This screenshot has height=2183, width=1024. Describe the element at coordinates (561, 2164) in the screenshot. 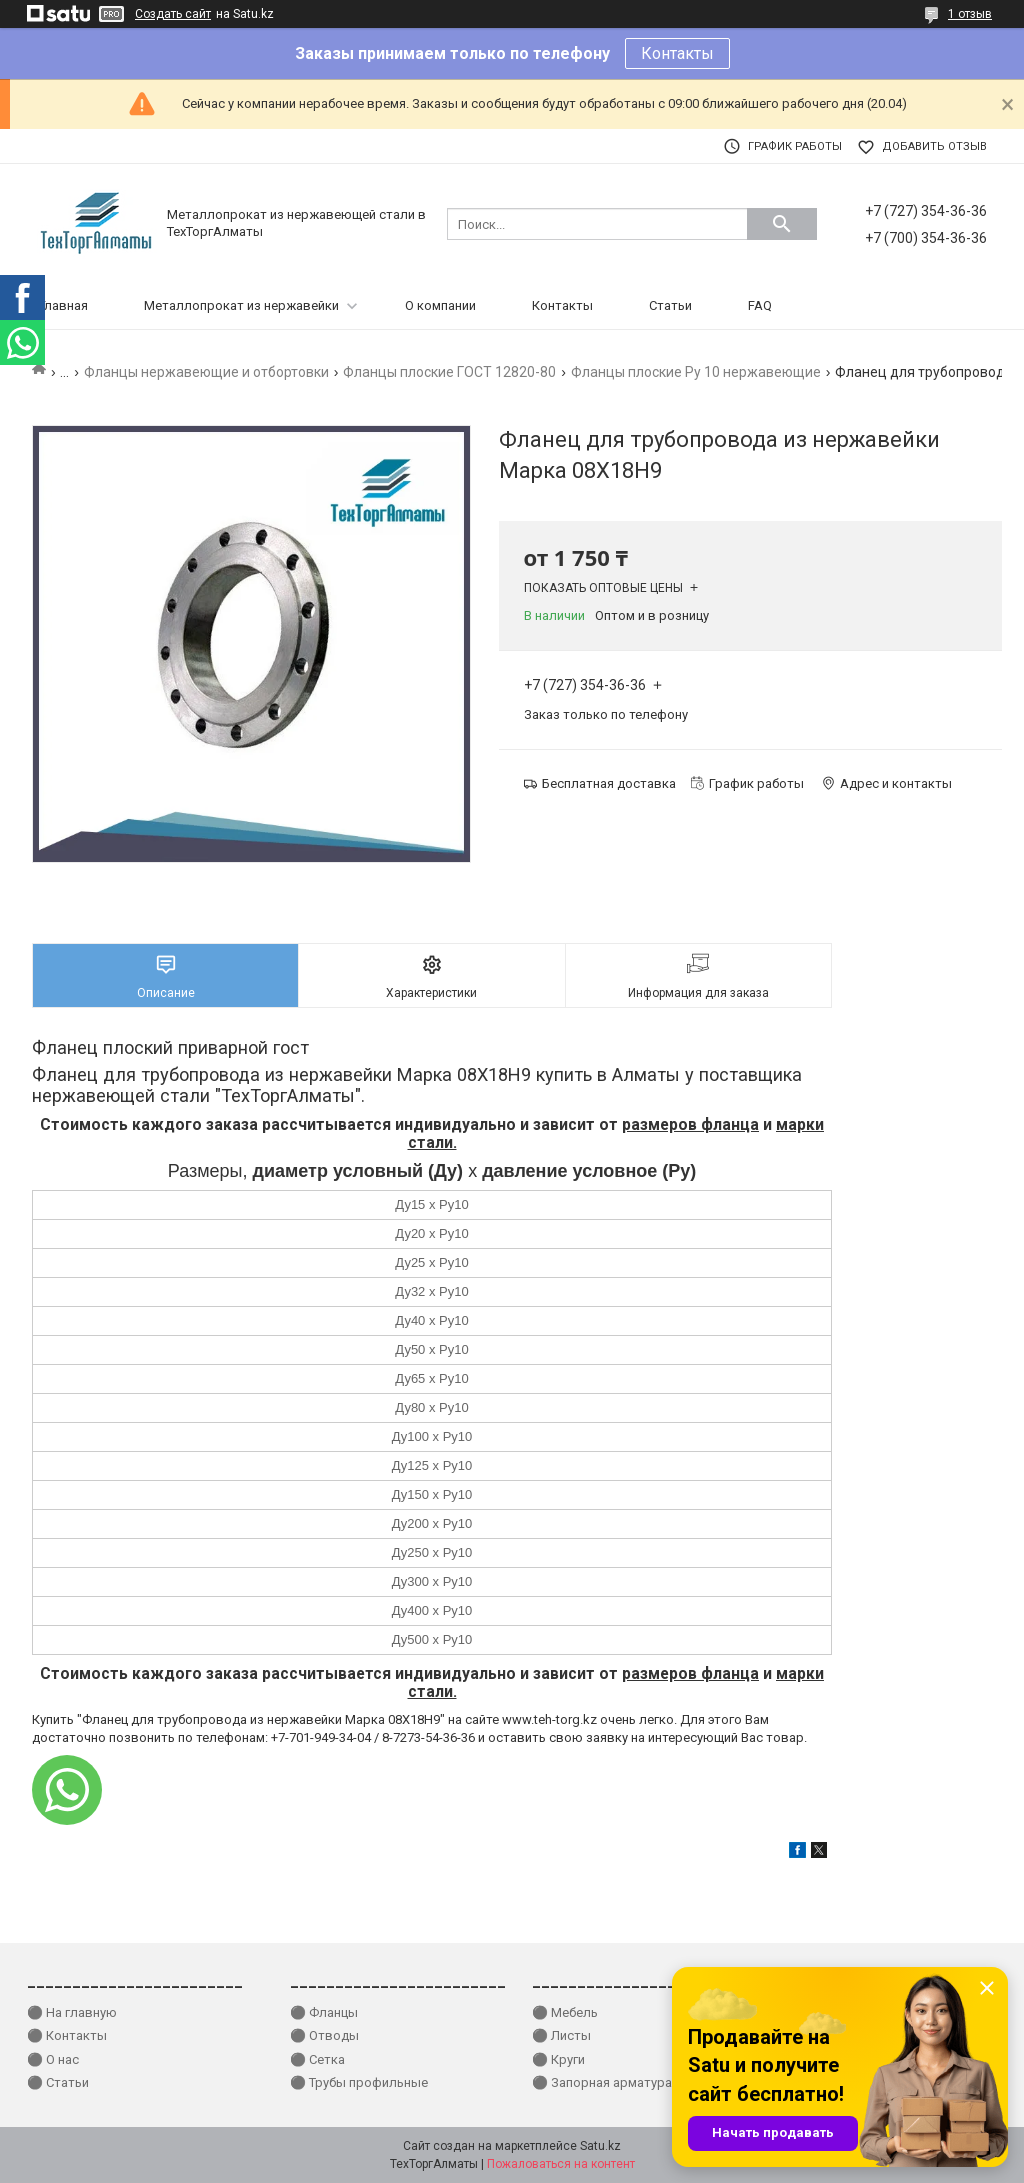

I see `Пожаловаться на контент` at that location.